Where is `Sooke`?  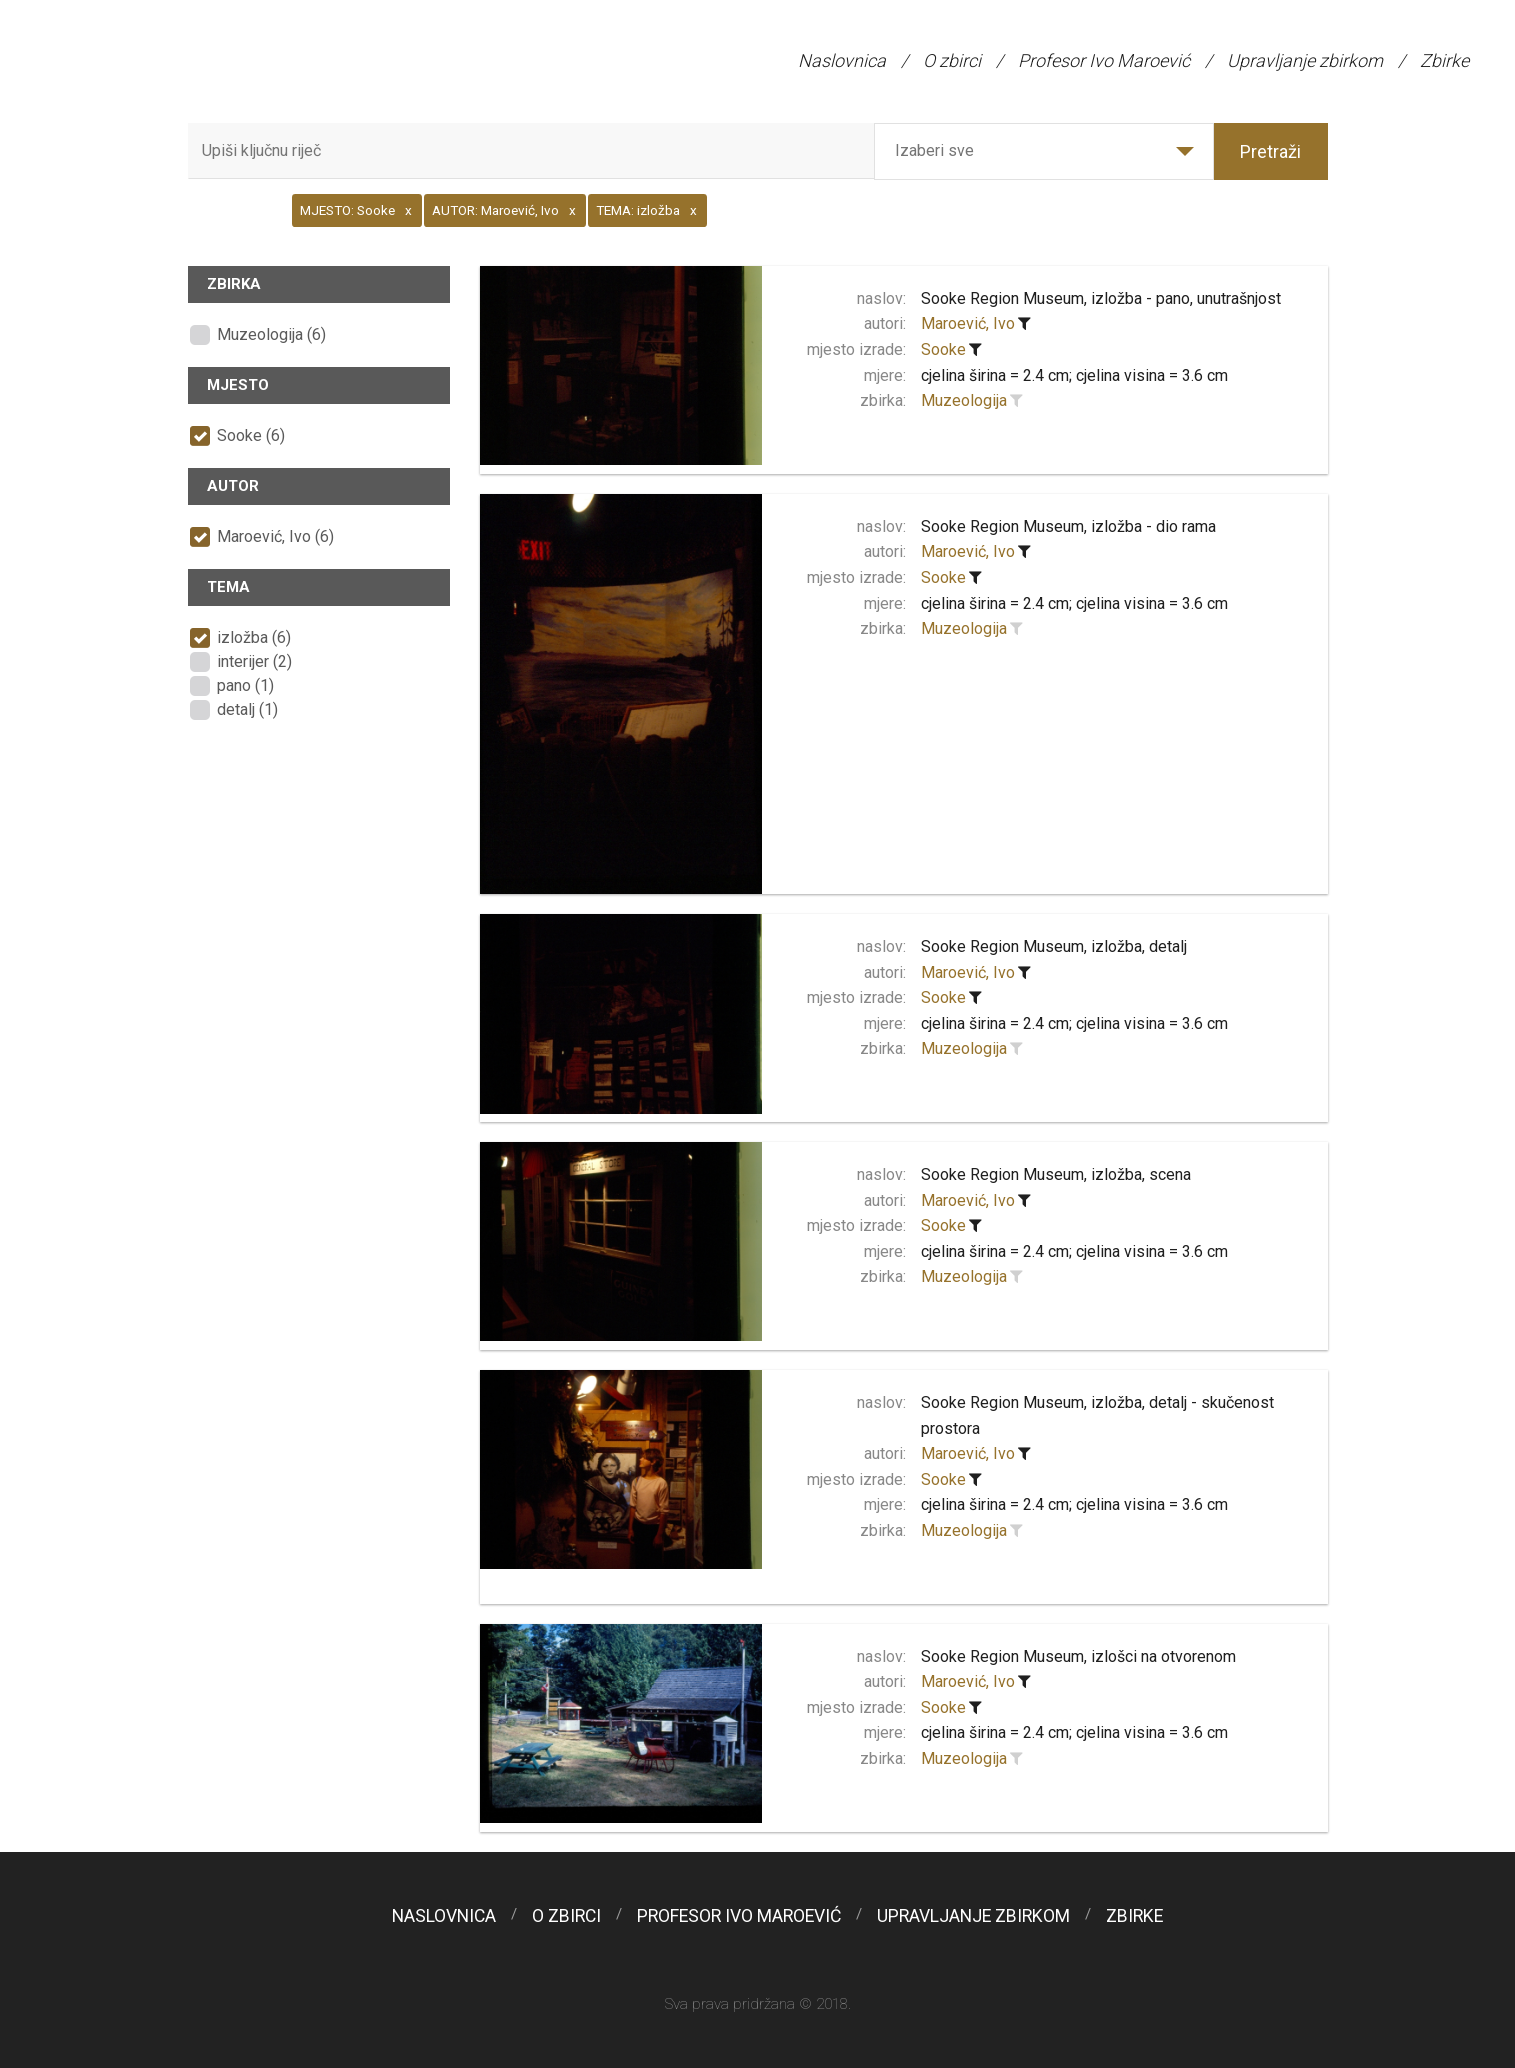
Sooke is located at coordinates (943, 349).